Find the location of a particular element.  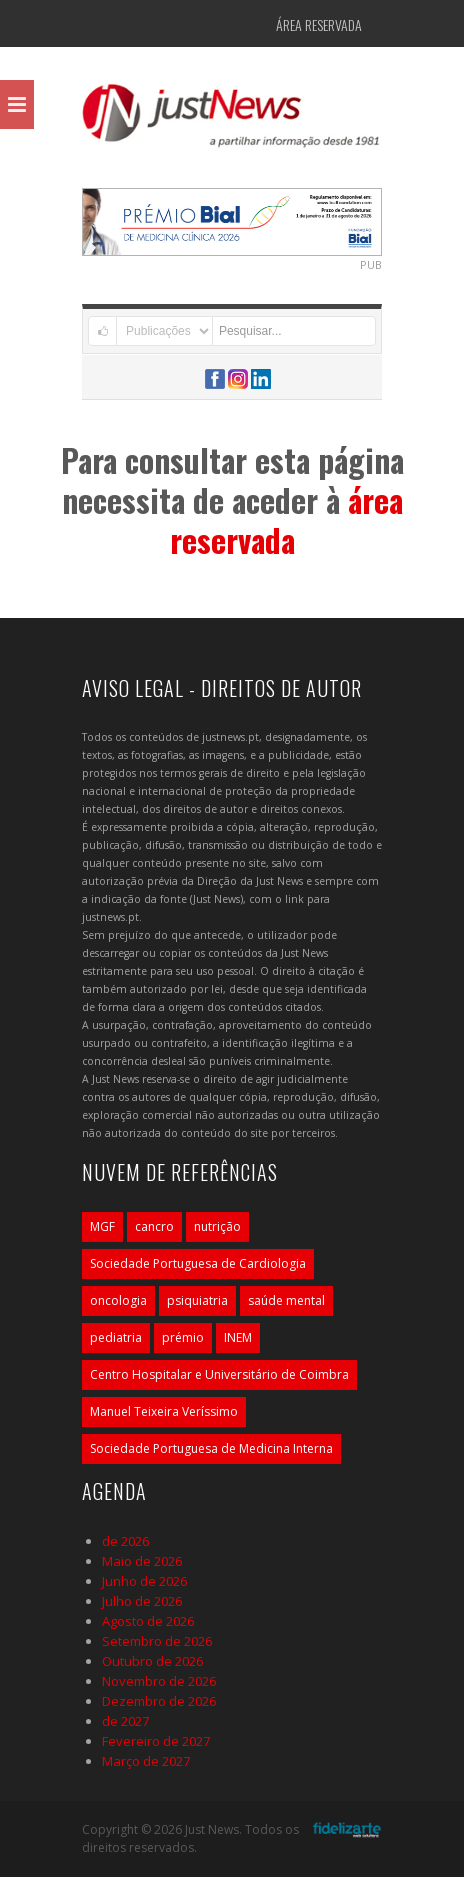

Dezembro de 2026 is located at coordinates (159, 1701).